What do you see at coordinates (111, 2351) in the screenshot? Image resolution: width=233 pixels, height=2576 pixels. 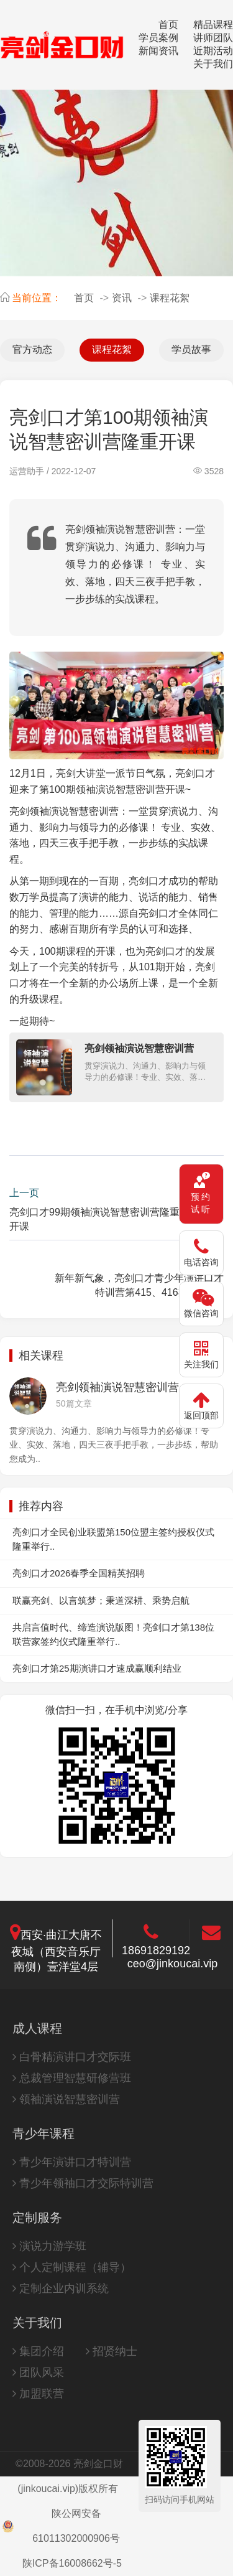 I see `招贤纳士` at bounding box center [111, 2351].